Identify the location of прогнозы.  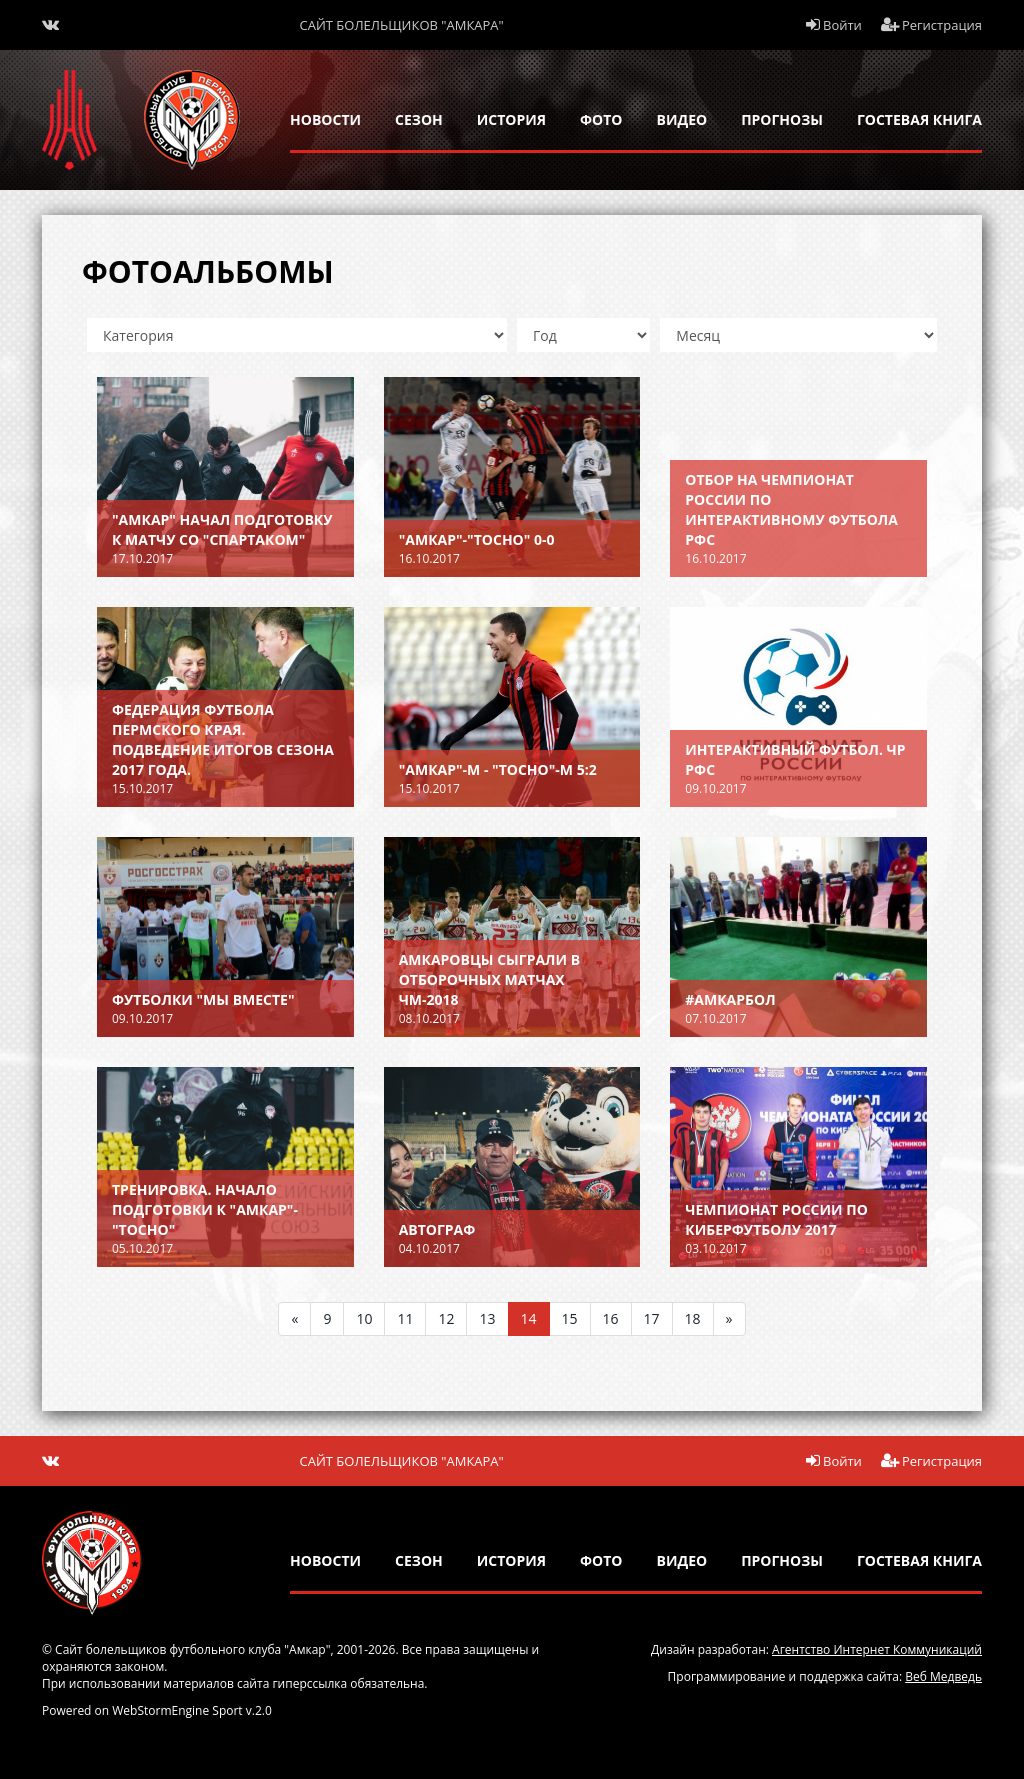
(782, 119).